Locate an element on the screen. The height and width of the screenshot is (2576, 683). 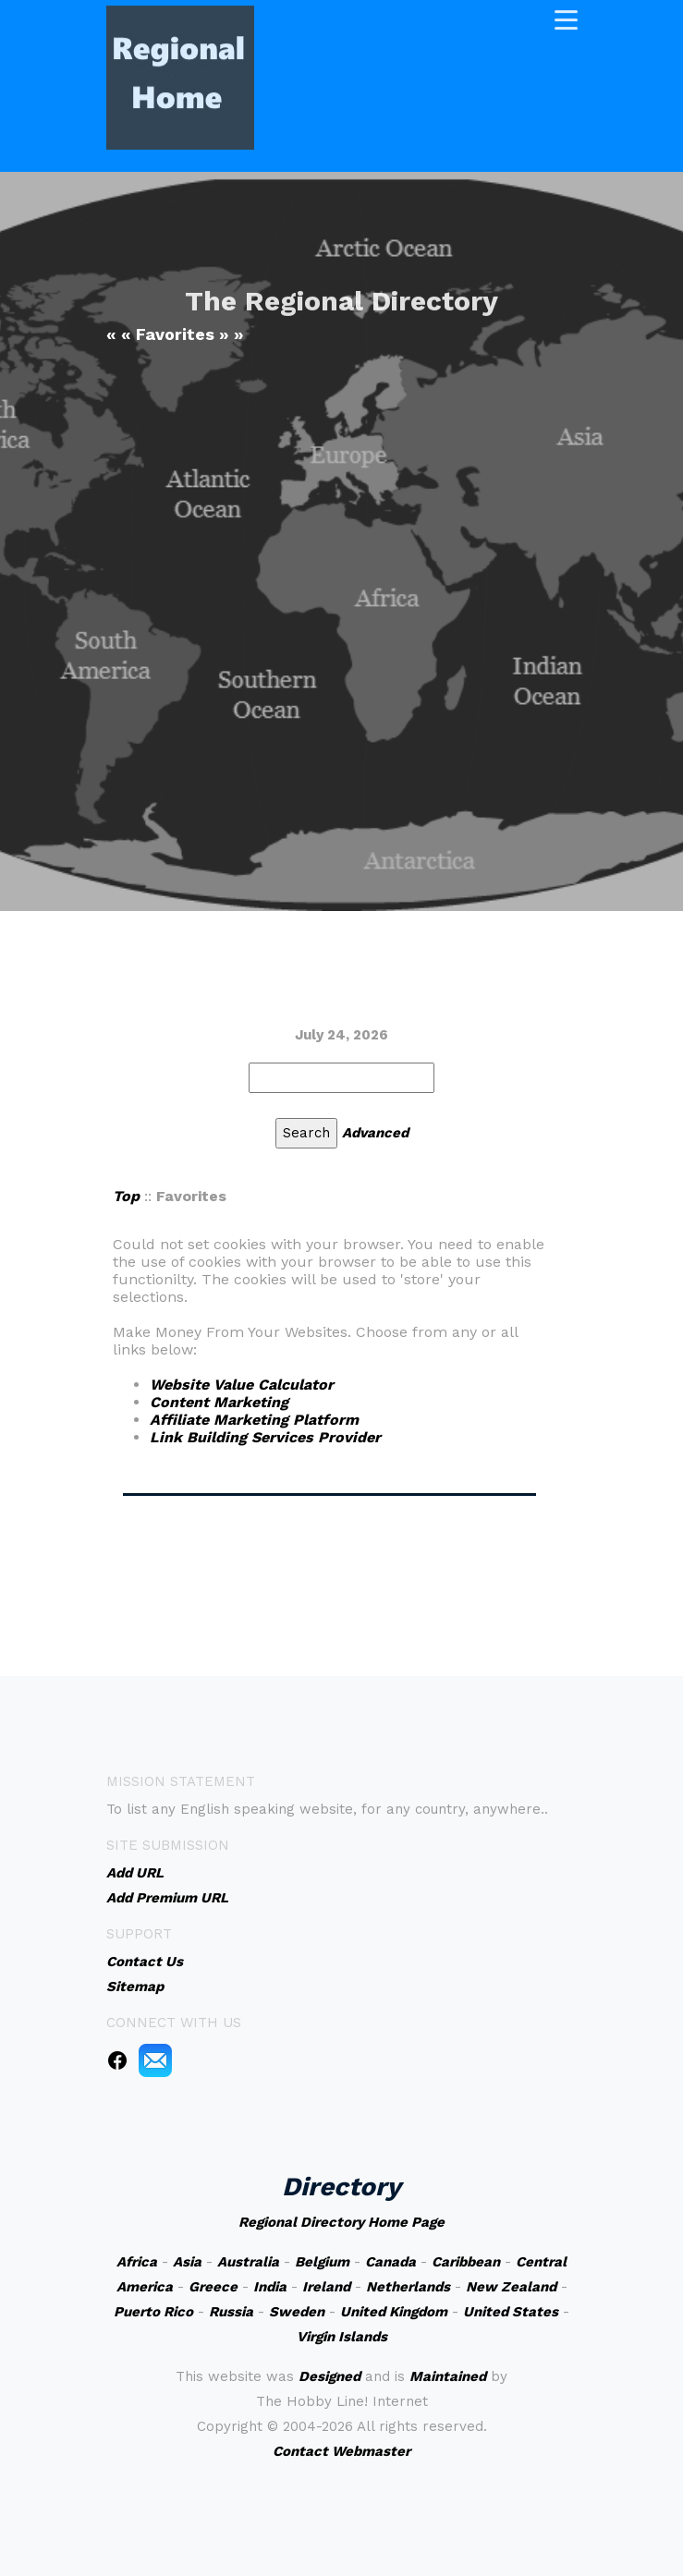
Greece is located at coordinates (213, 2286).